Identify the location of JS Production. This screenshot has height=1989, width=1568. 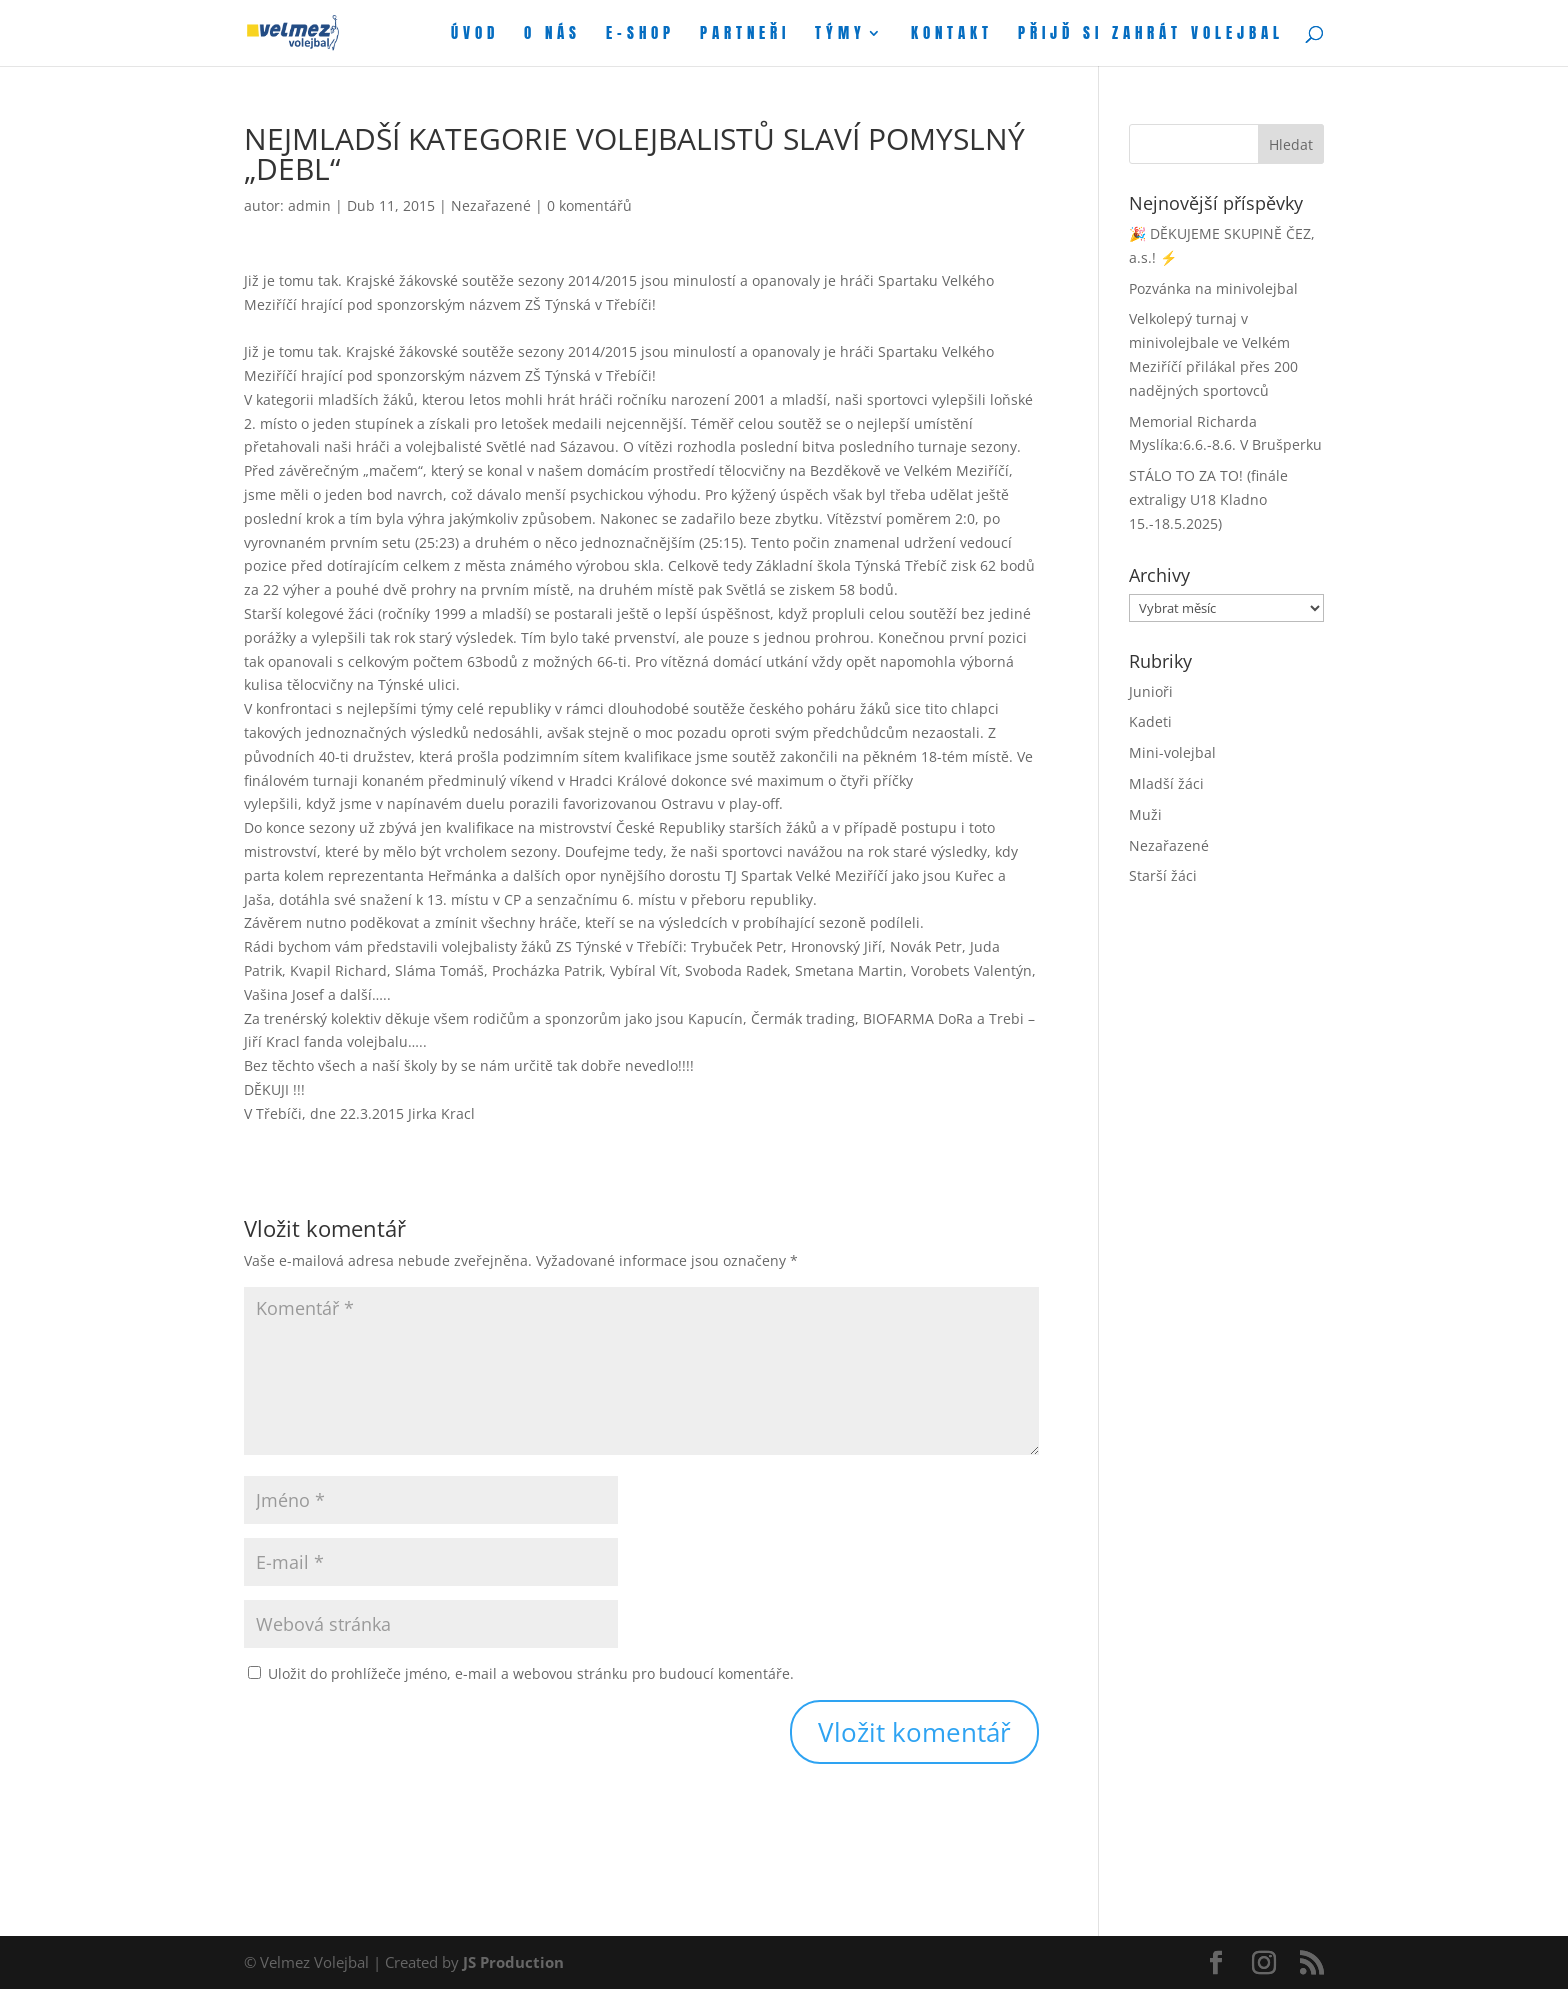
(513, 1962).